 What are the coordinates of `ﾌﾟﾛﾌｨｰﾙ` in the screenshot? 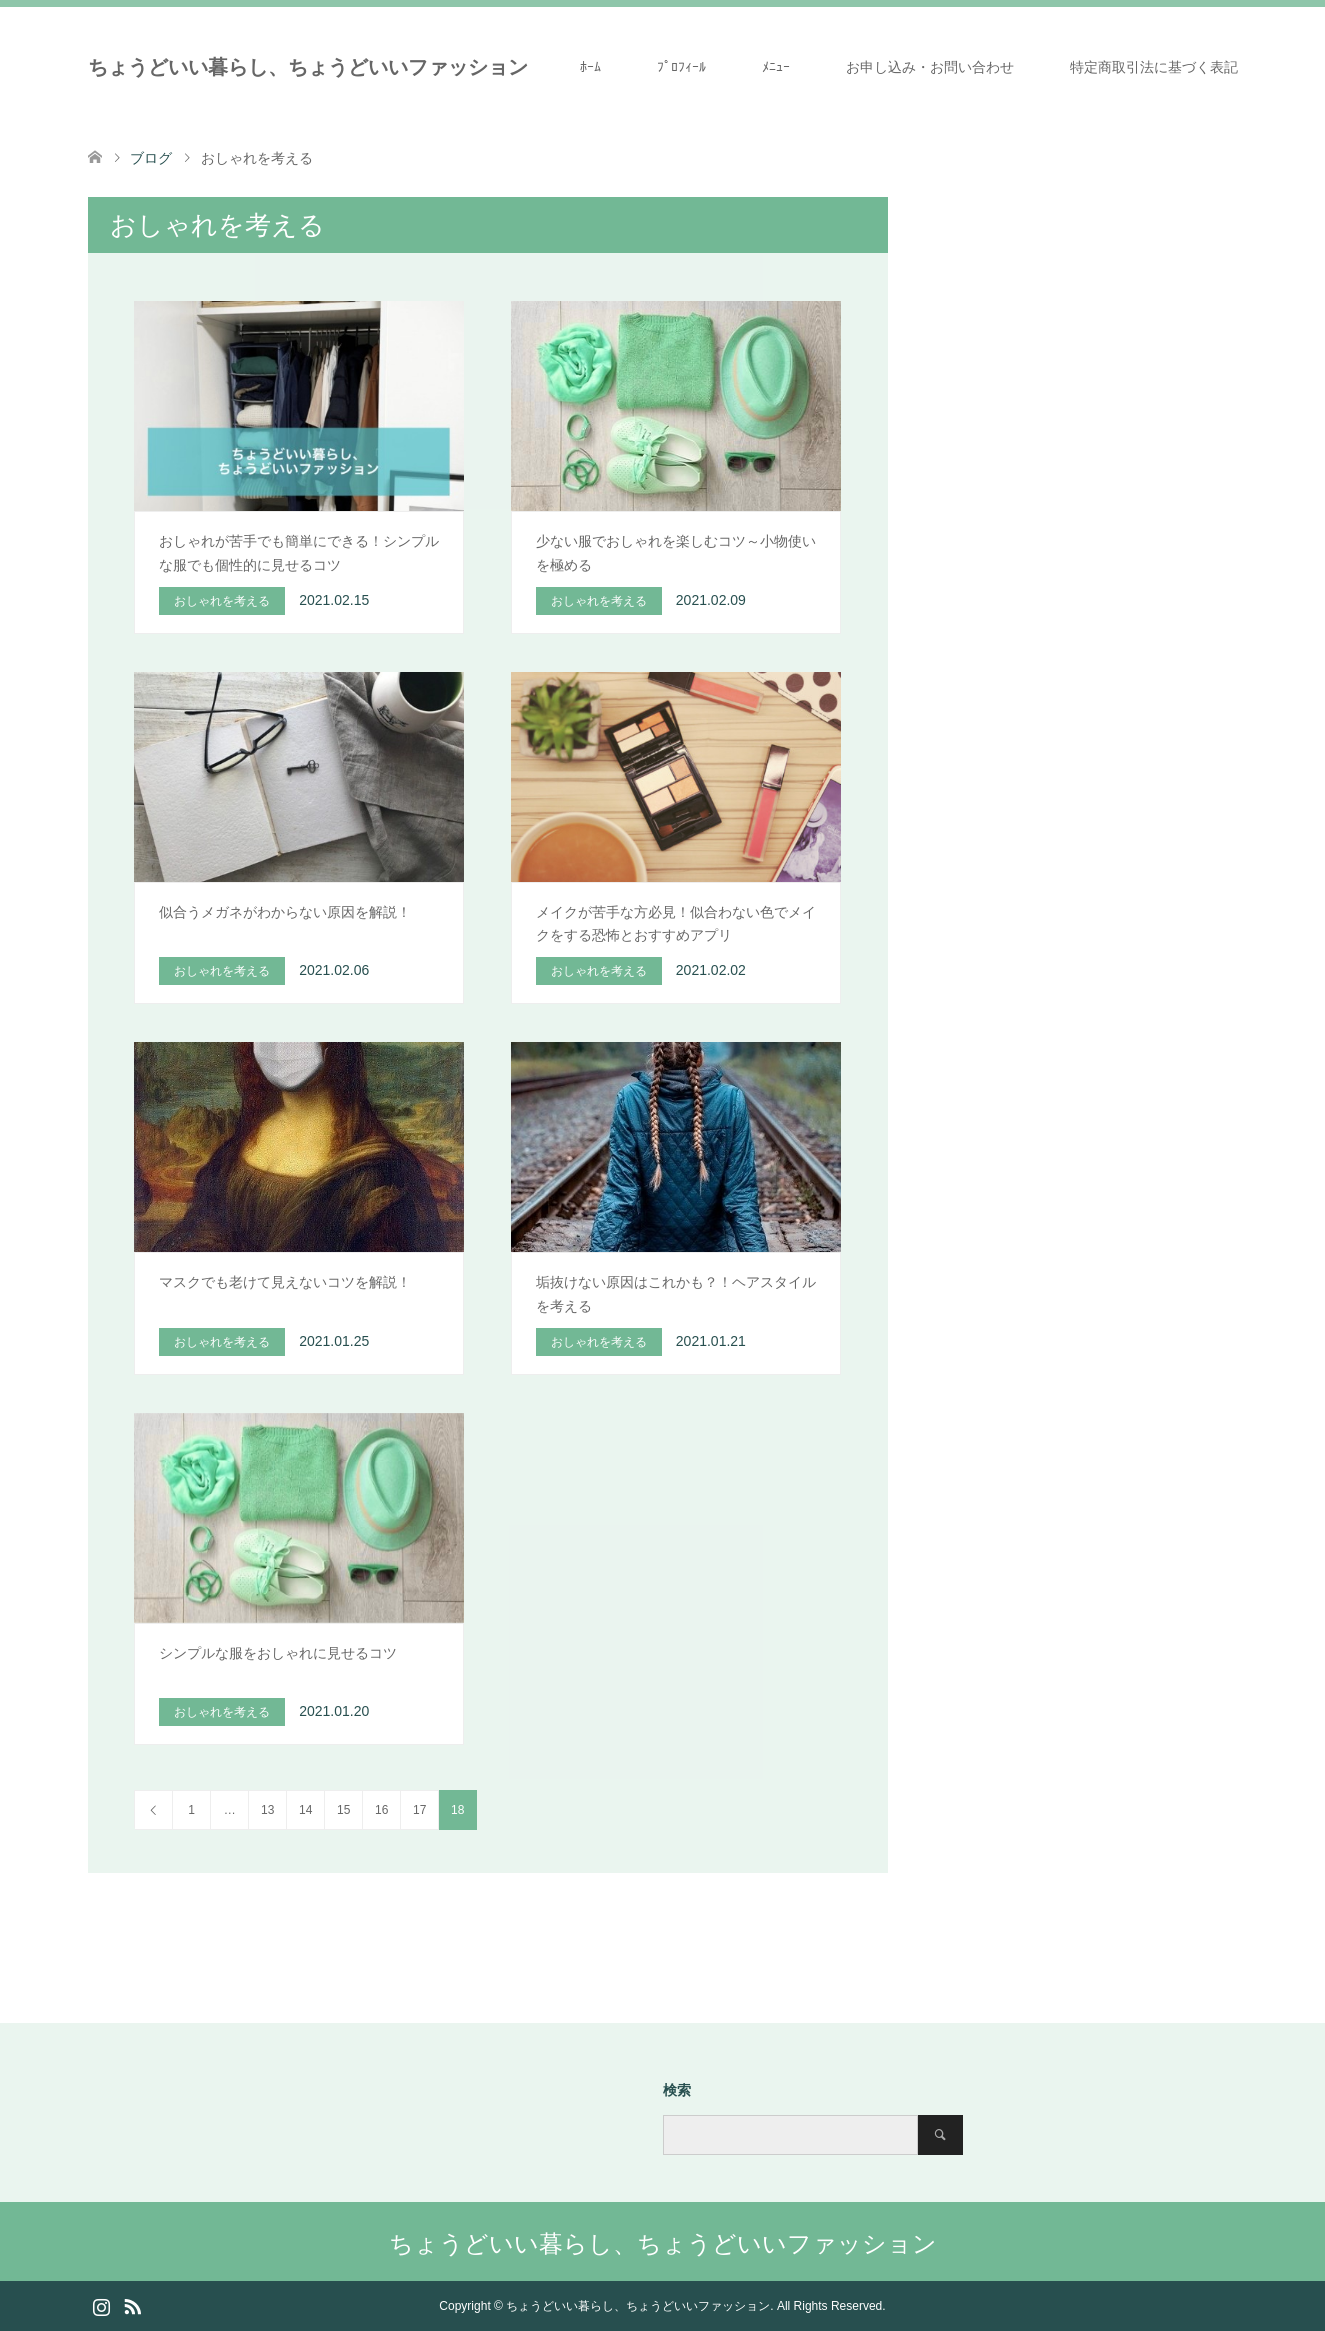 It's located at (681, 67).